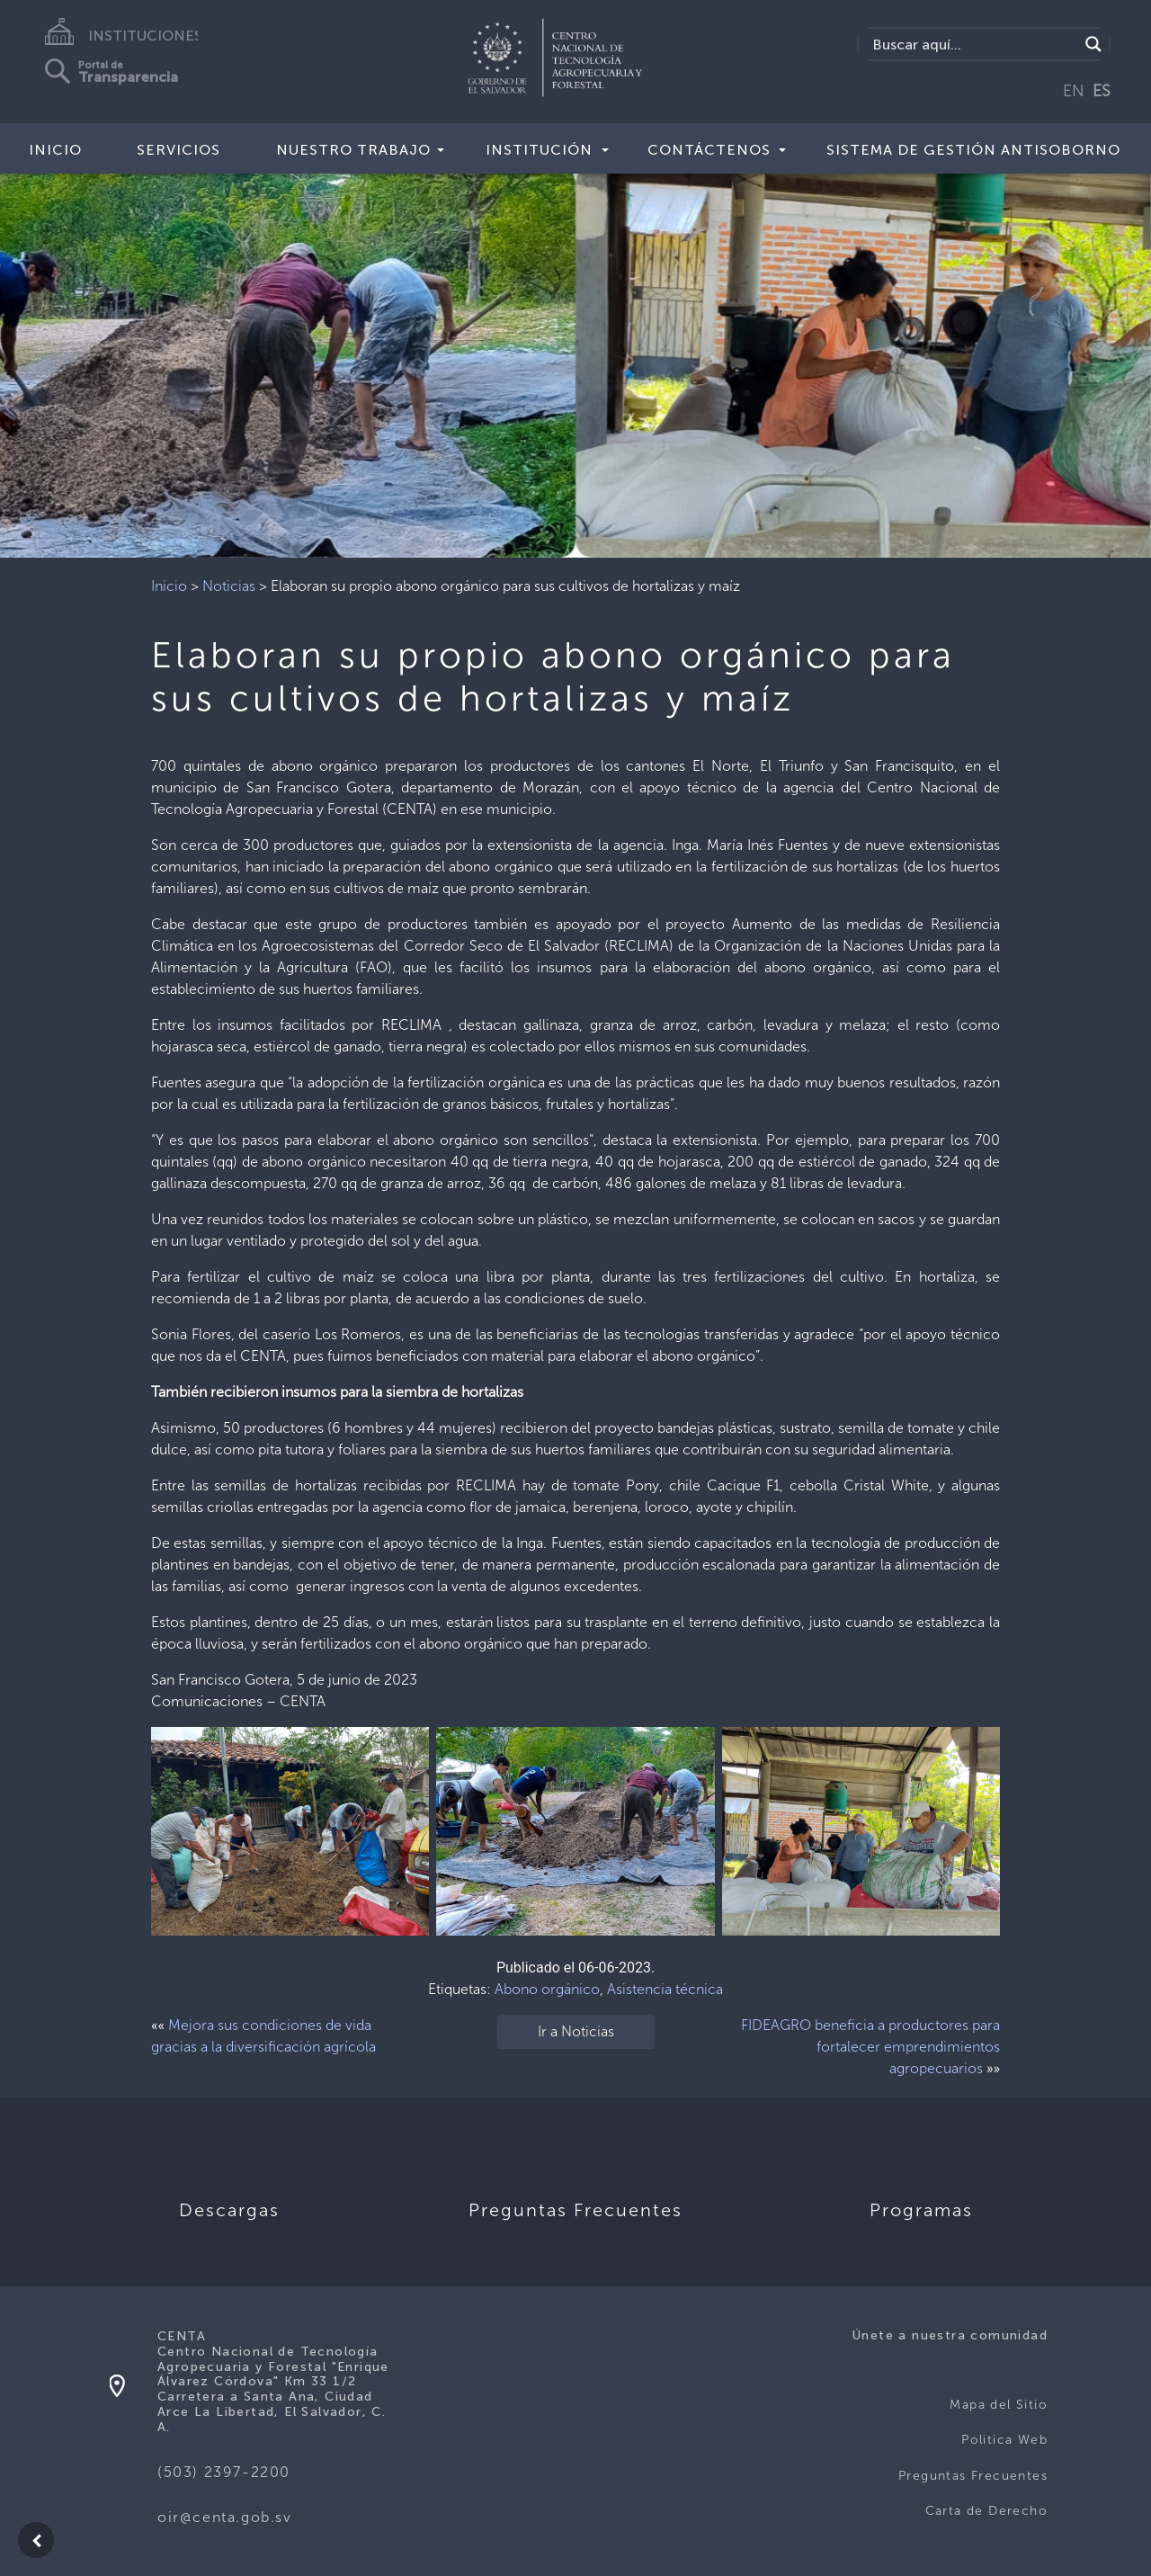 This screenshot has width=1151, height=2576. I want to click on FIDEAGRO beneficia a productores para fortalecer emprendimientos agropecuarios, so click(870, 2047).